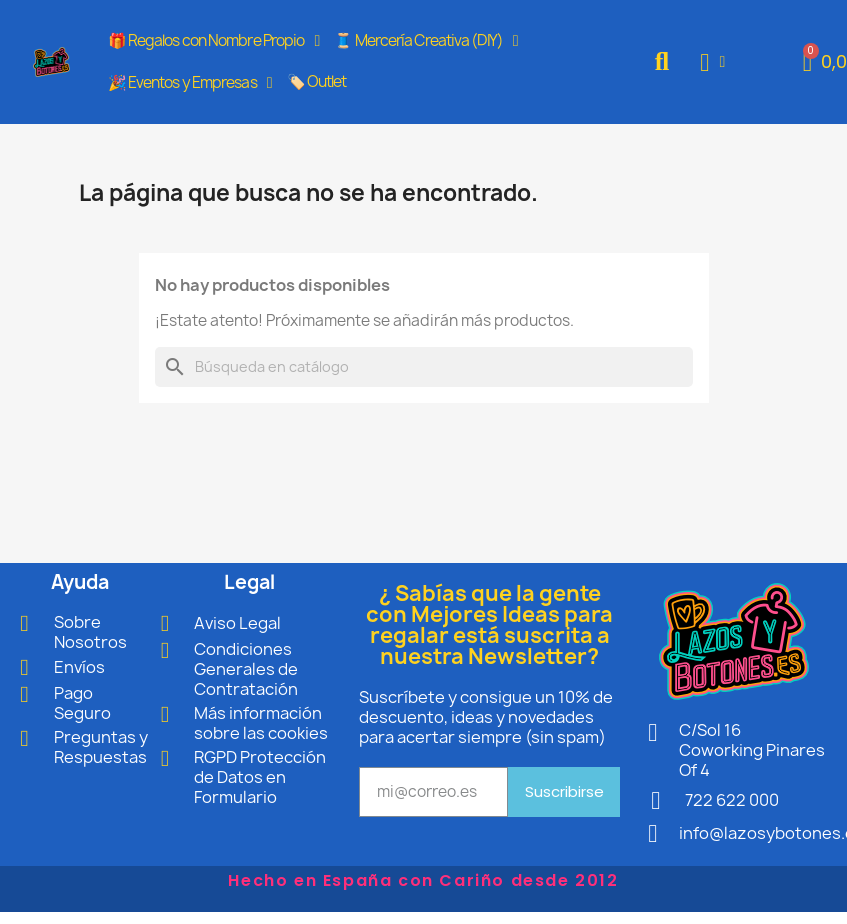 The image size is (847, 924). Describe the element at coordinates (317, 81) in the screenshot. I see `🏷️ Outlet` at that location.